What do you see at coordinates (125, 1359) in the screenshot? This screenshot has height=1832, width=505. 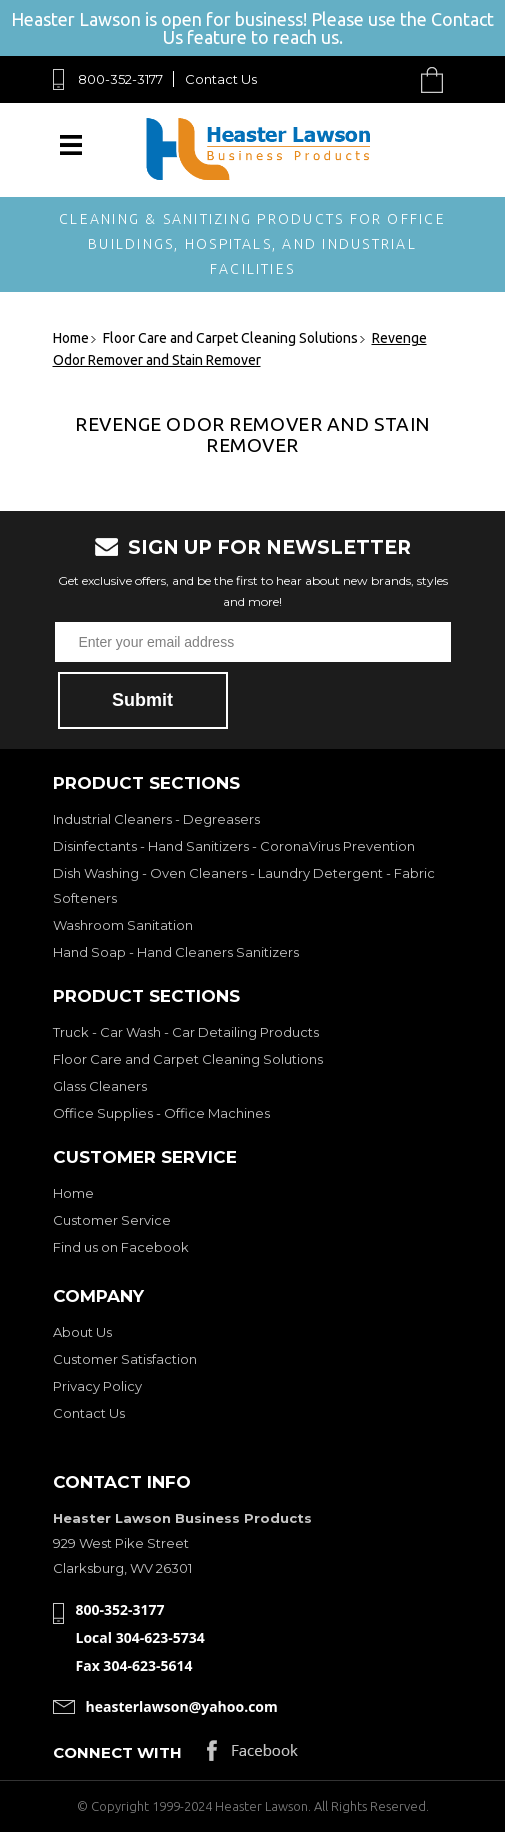 I see `Customer Satisfaction` at bounding box center [125, 1359].